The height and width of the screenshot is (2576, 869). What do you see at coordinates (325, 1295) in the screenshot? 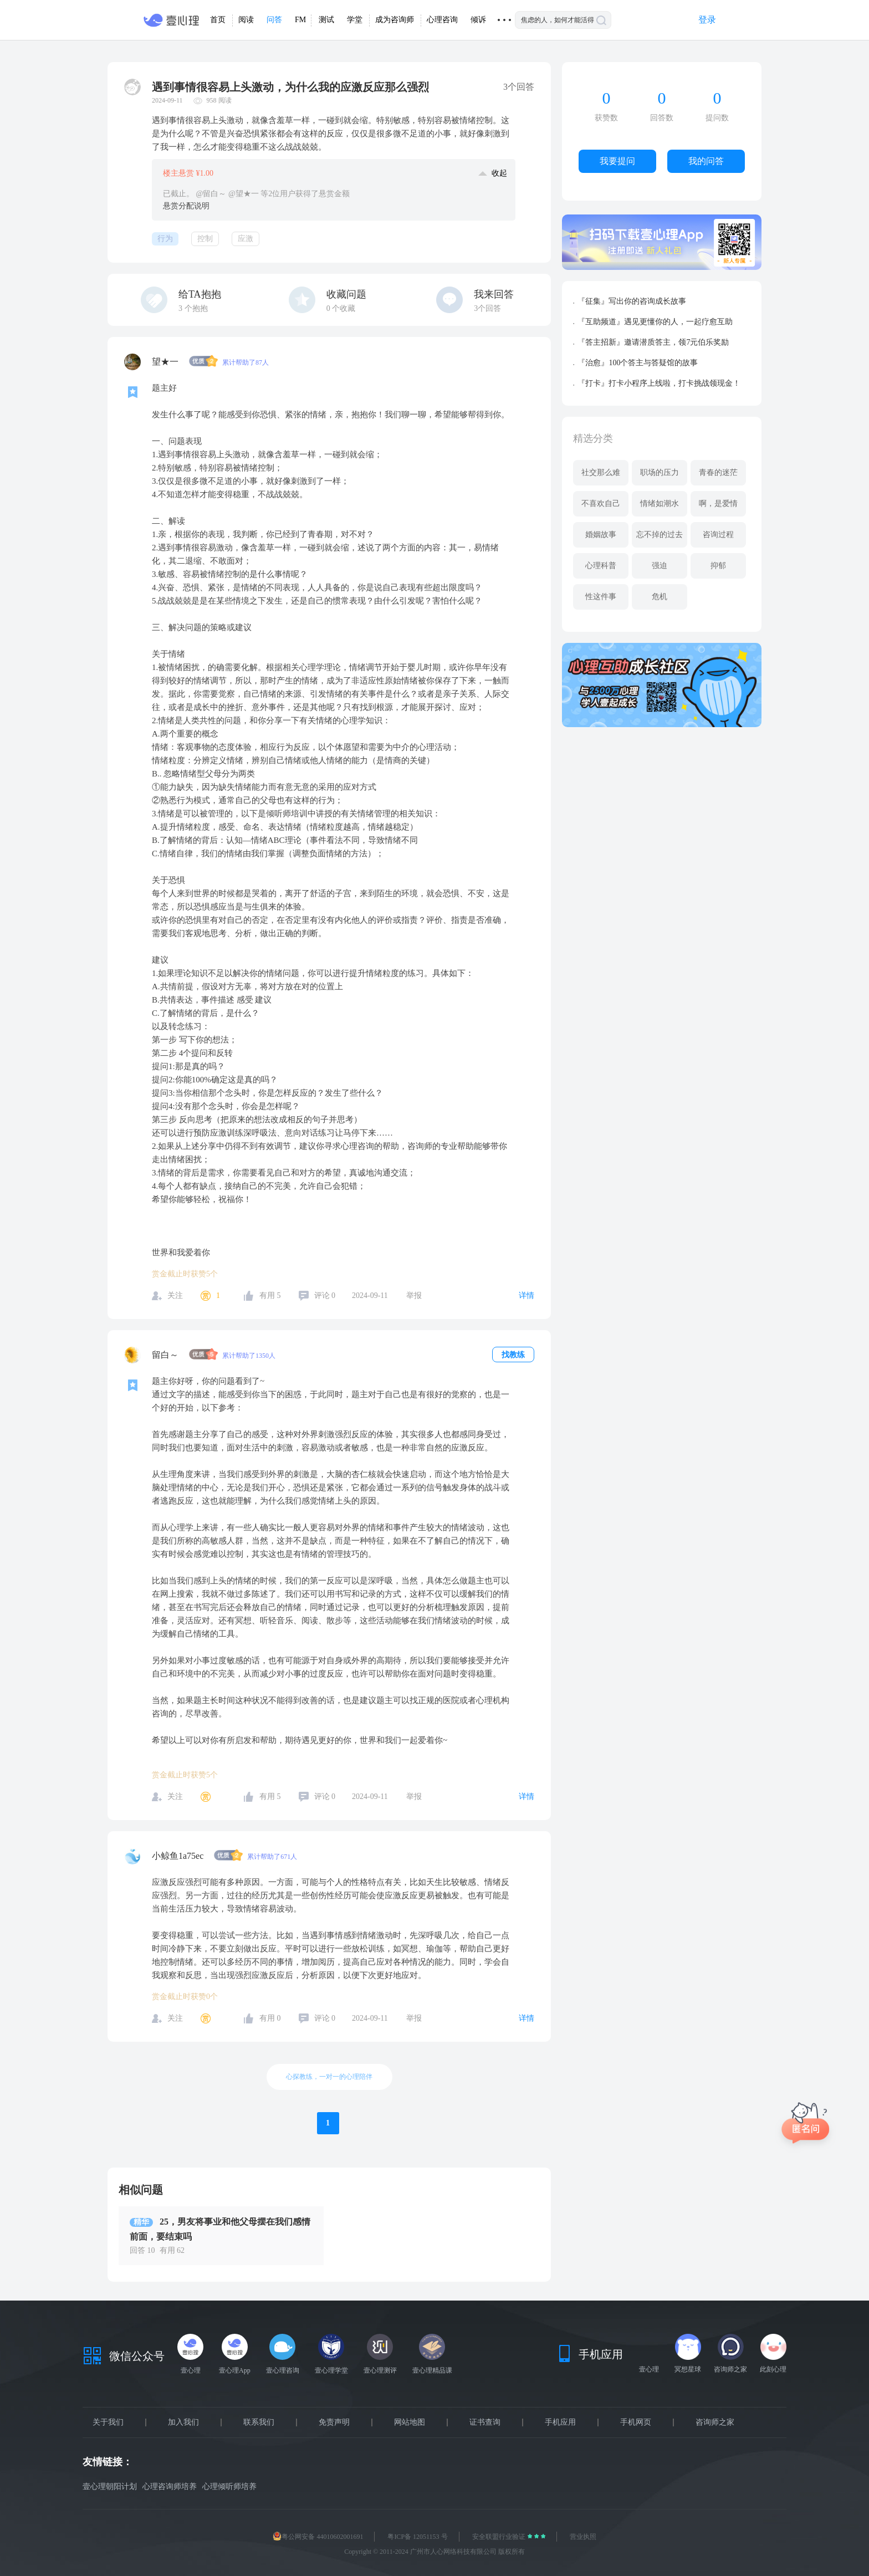
I see `评论` at bounding box center [325, 1295].